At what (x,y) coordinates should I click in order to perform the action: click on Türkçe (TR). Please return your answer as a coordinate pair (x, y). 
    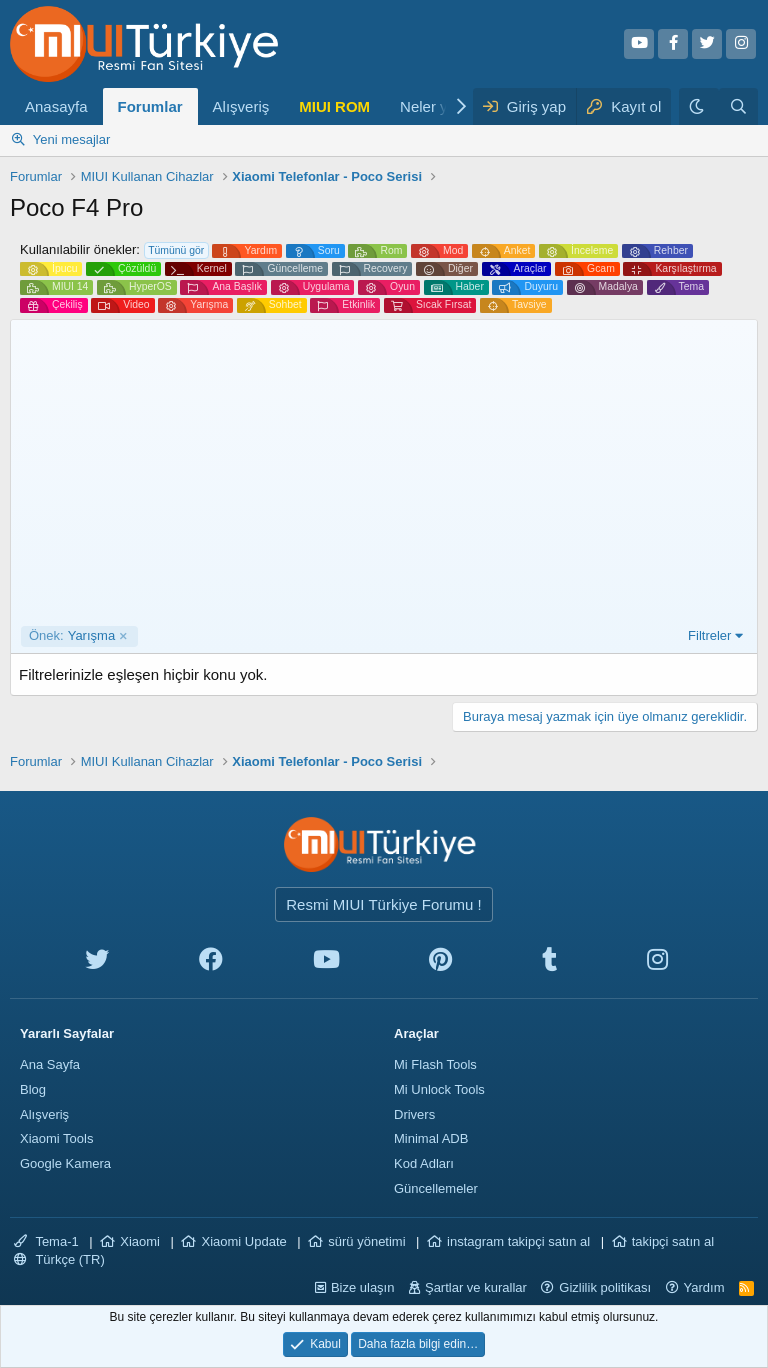
    Looking at the image, I should click on (59, 1259).